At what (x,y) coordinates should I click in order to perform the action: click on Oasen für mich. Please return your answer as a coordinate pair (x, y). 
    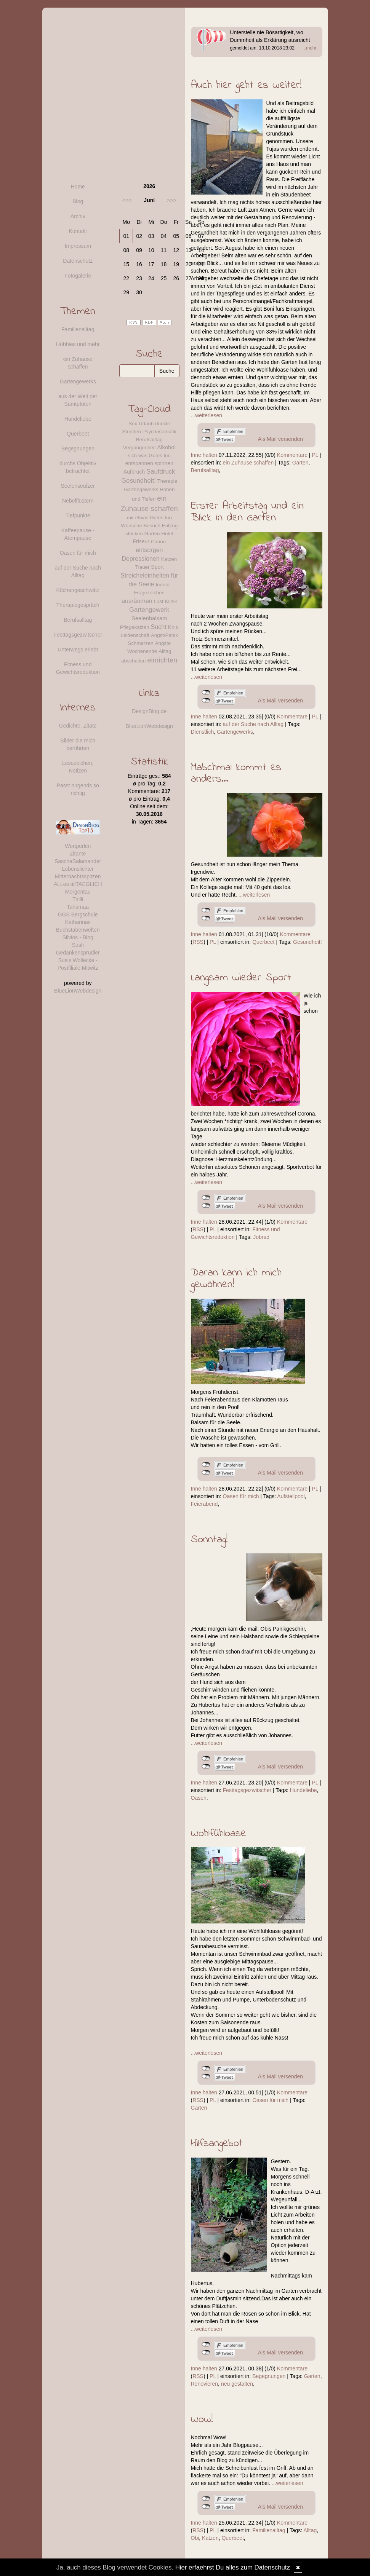
    Looking at the image, I should click on (241, 1496).